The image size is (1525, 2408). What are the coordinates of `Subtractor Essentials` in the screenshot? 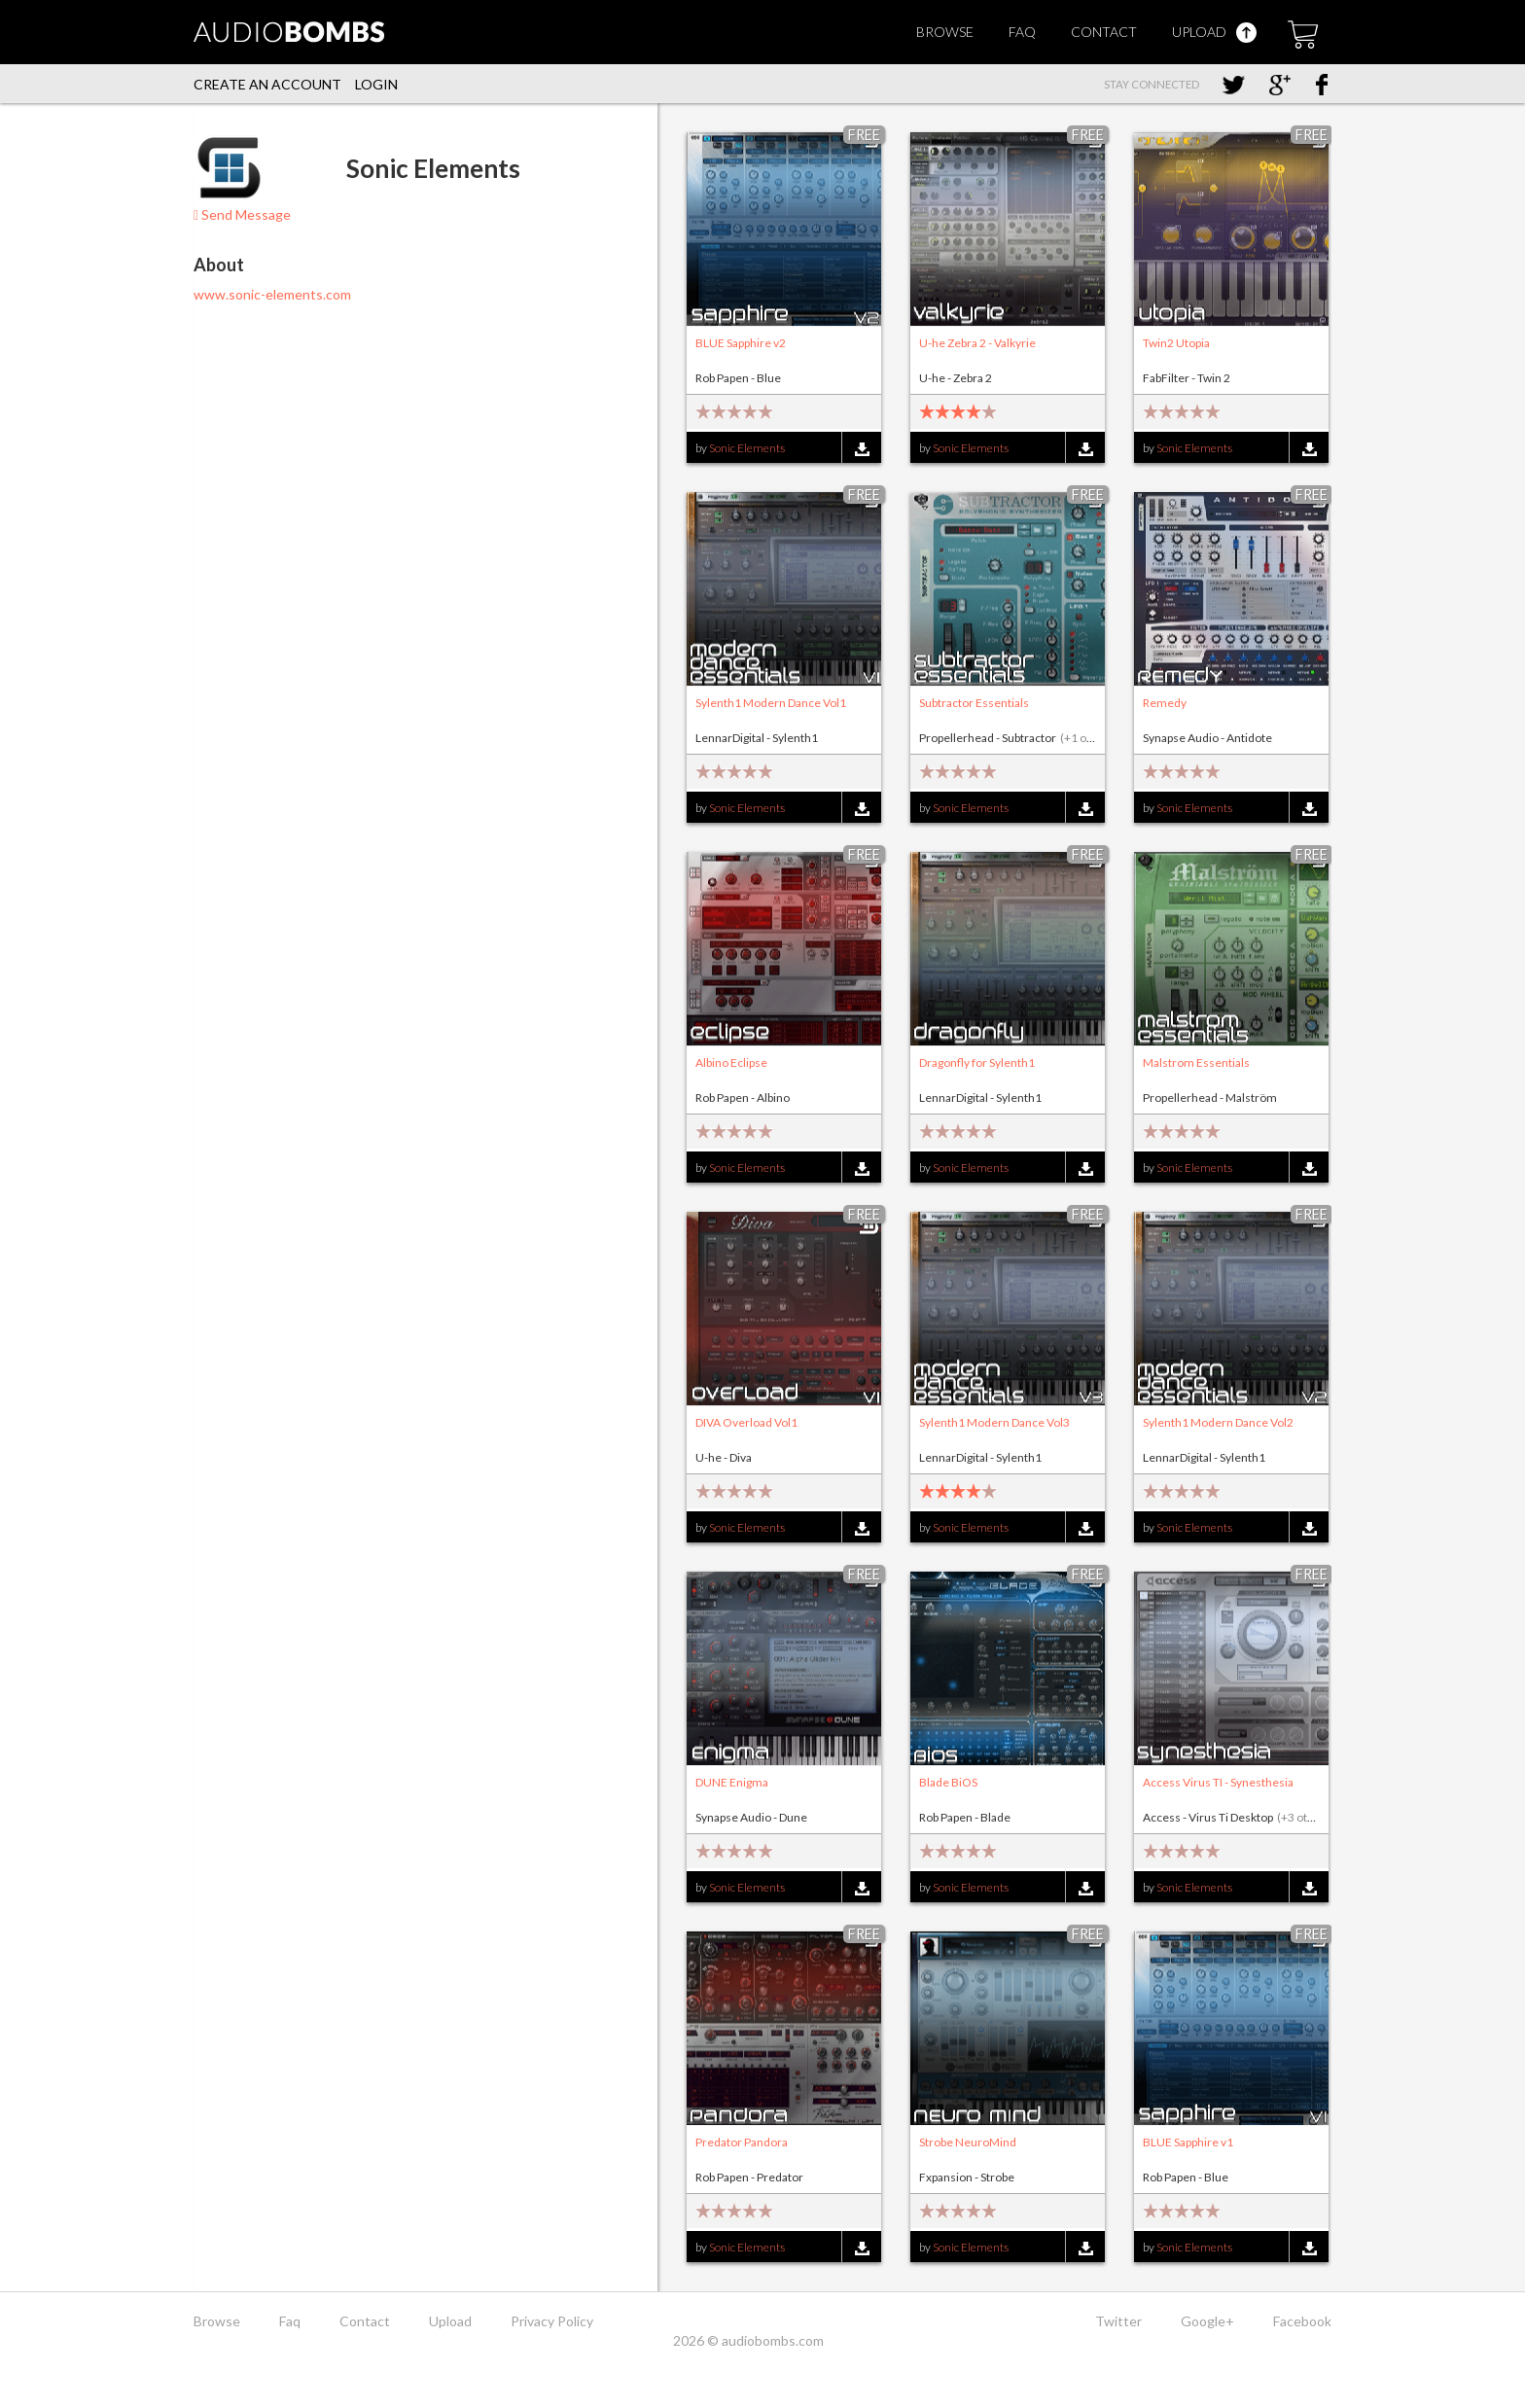 It's located at (974, 702).